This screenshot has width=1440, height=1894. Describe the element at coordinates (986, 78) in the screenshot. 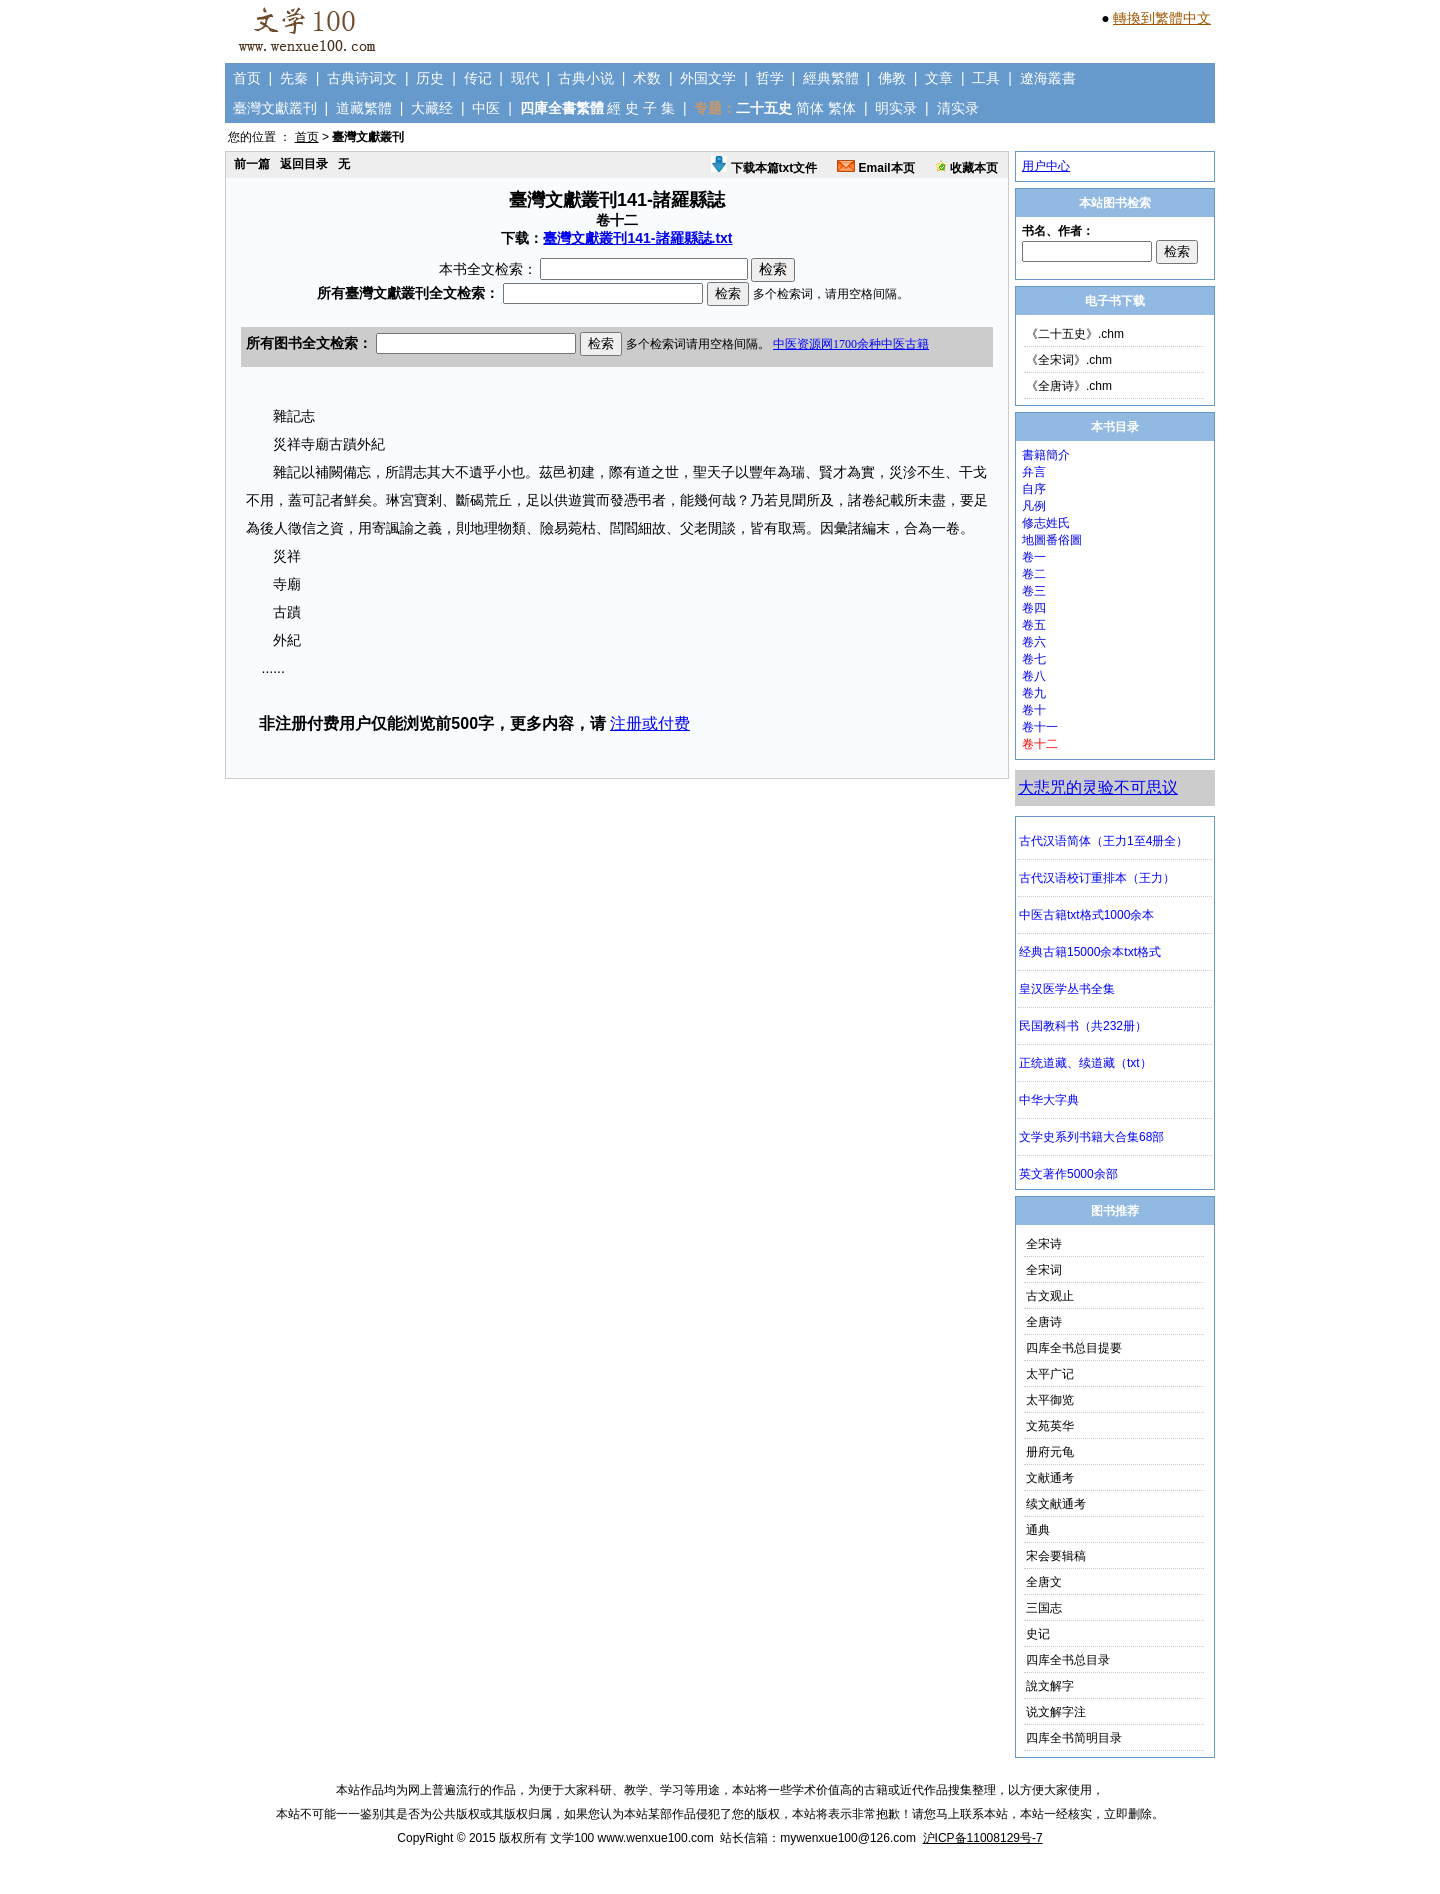

I see `工具` at that location.